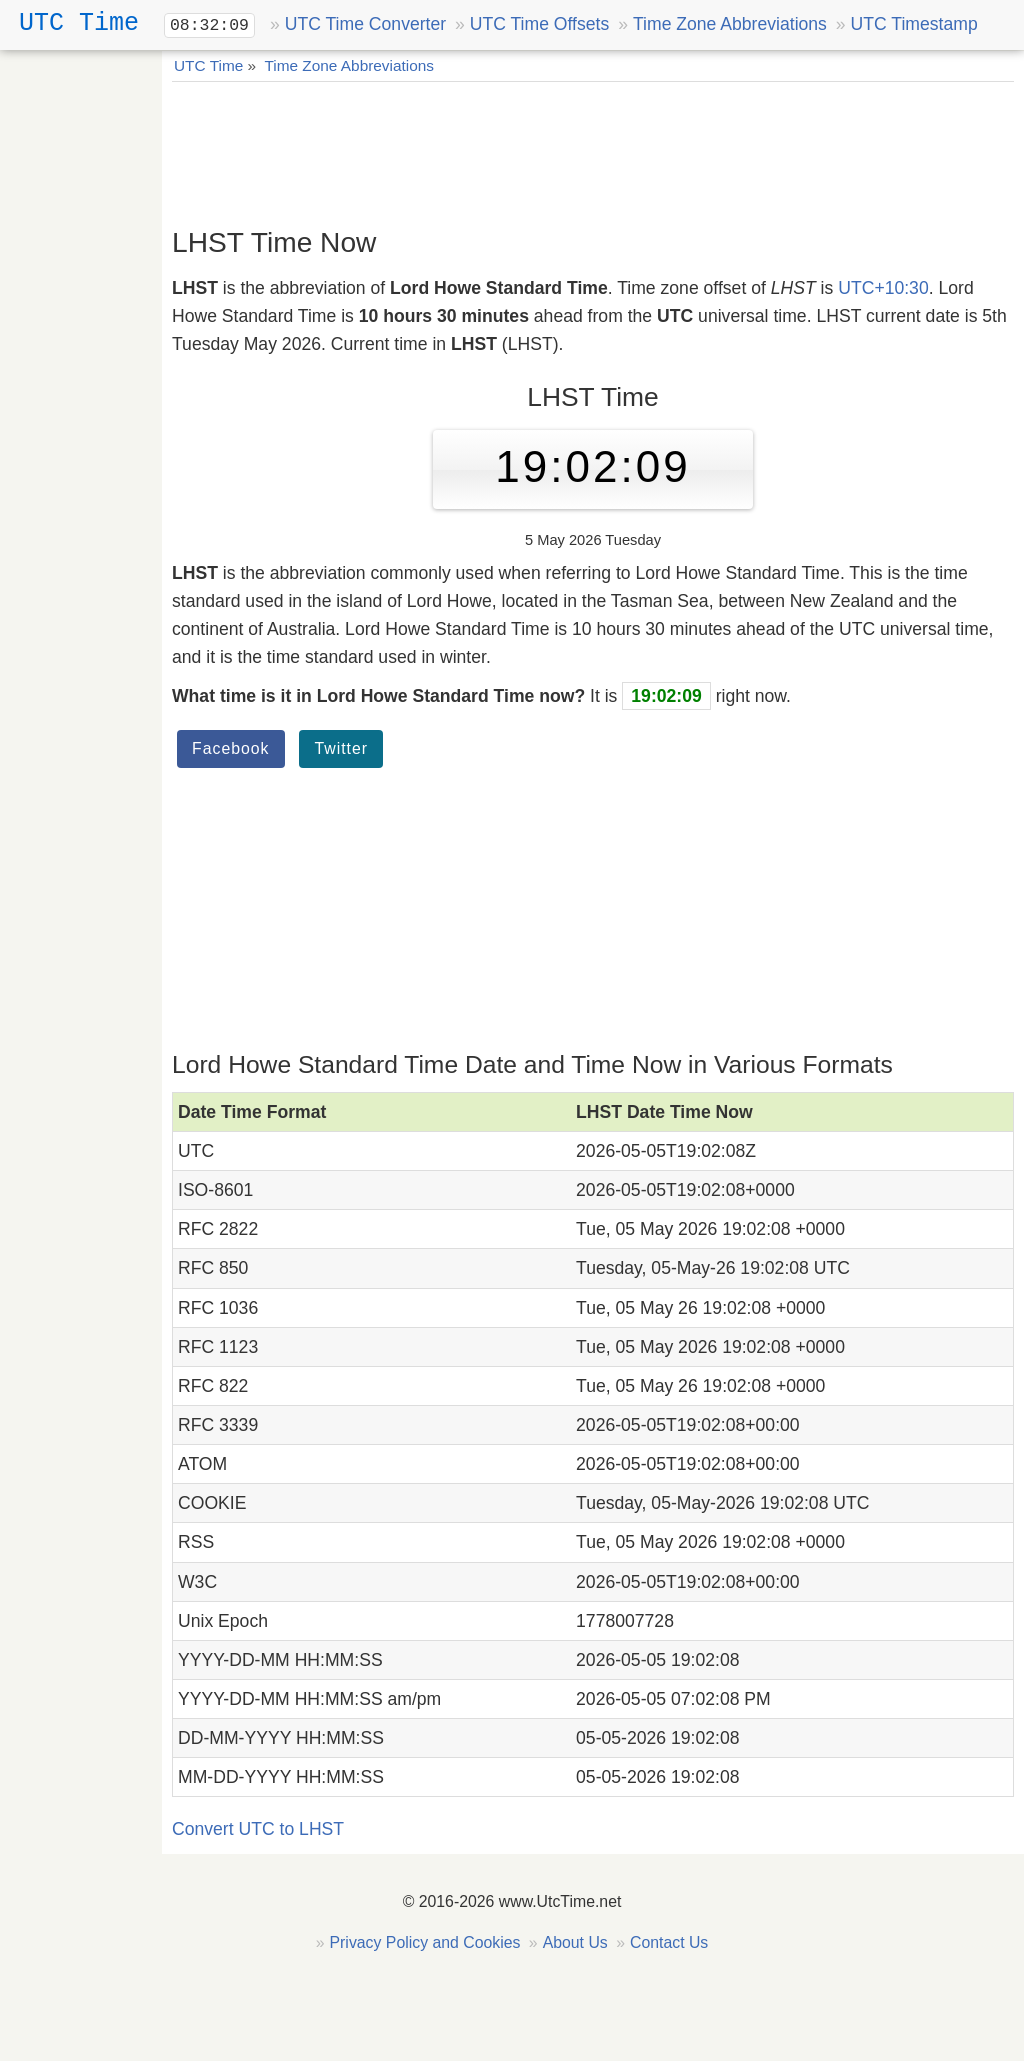 Image resolution: width=1024 pixels, height=2061 pixels. Describe the element at coordinates (914, 24) in the screenshot. I see `UTC Timestamp` at that location.